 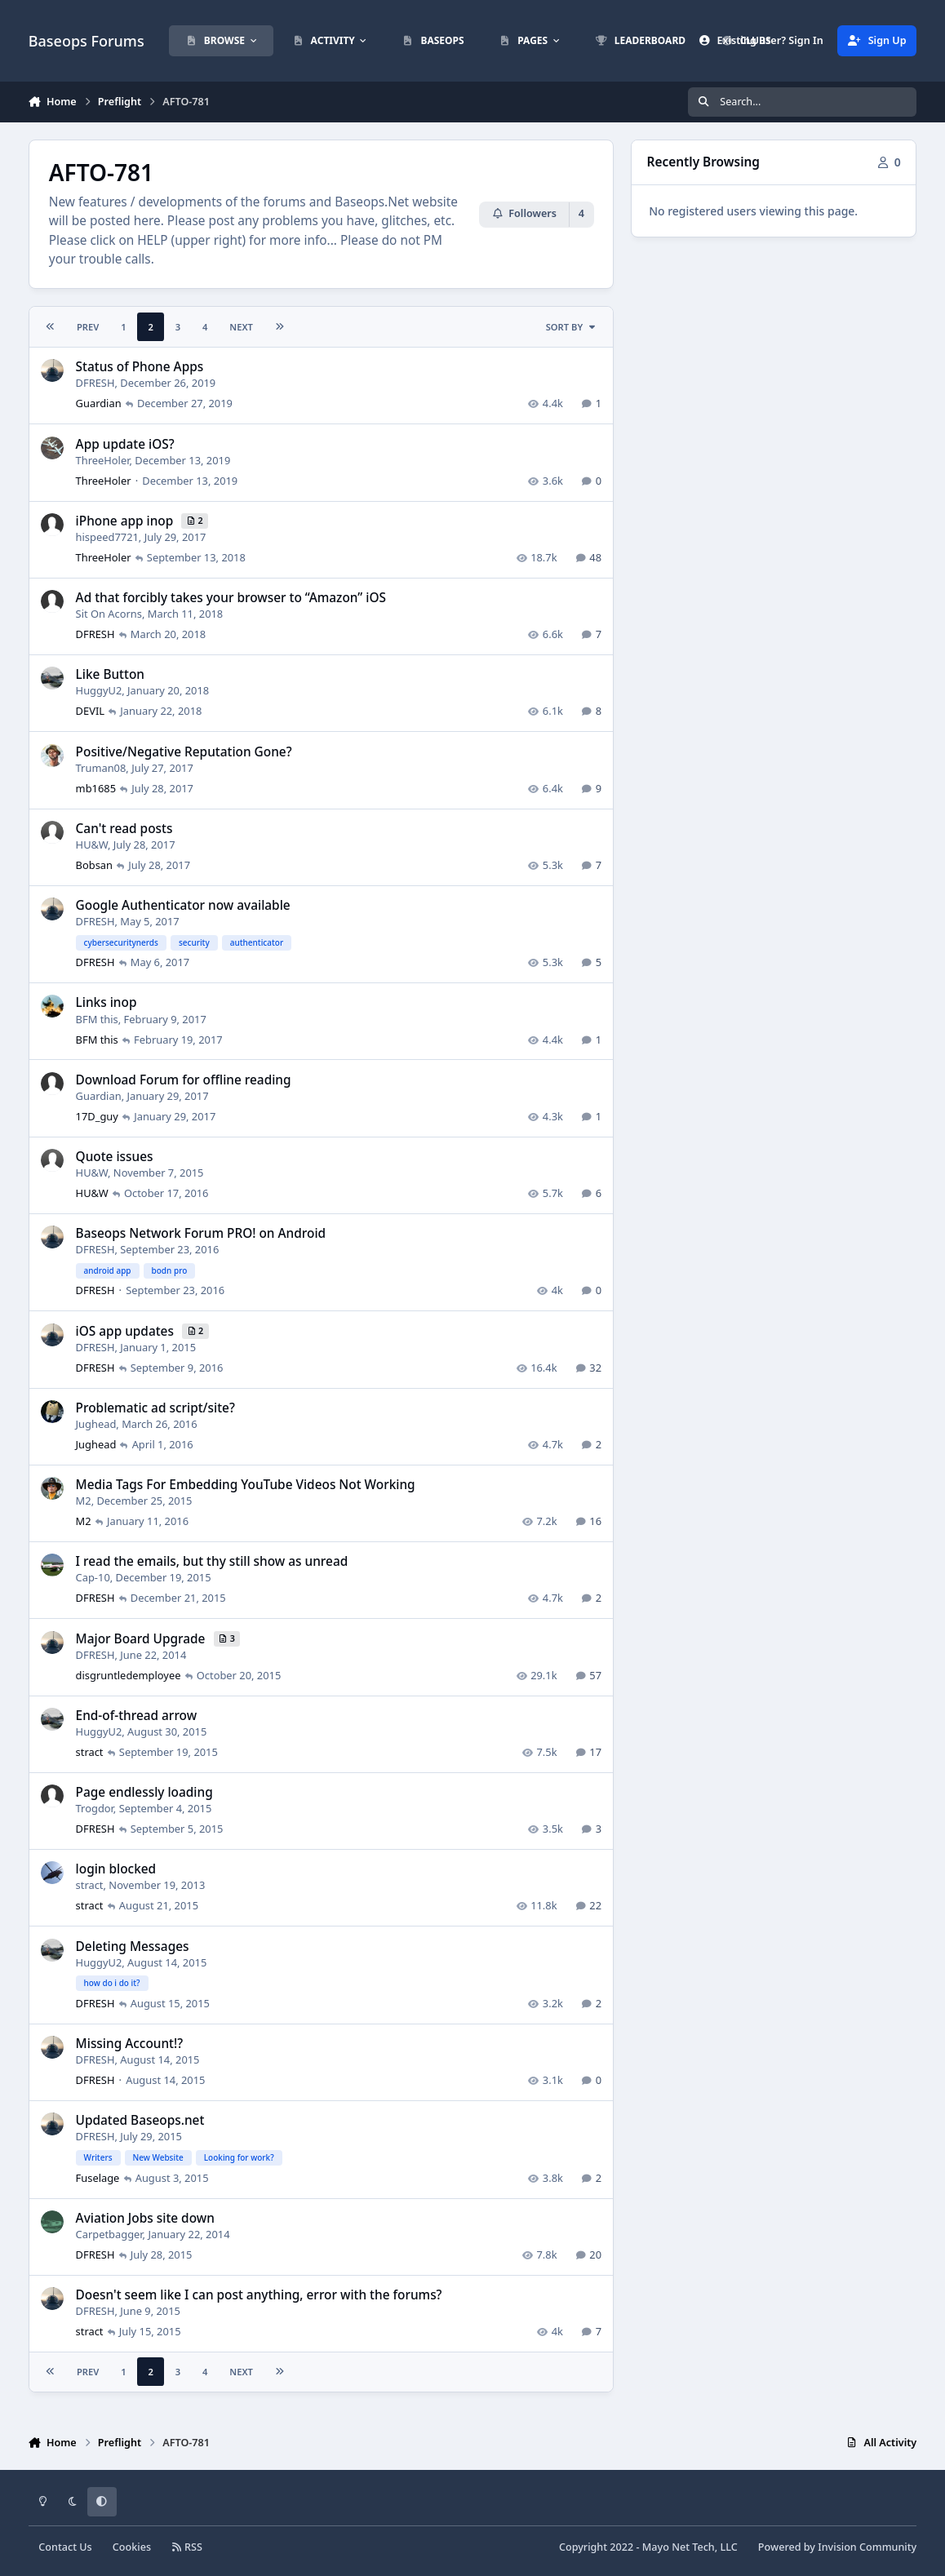 What do you see at coordinates (83, 1500) in the screenshot?
I see `M2` at bounding box center [83, 1500].